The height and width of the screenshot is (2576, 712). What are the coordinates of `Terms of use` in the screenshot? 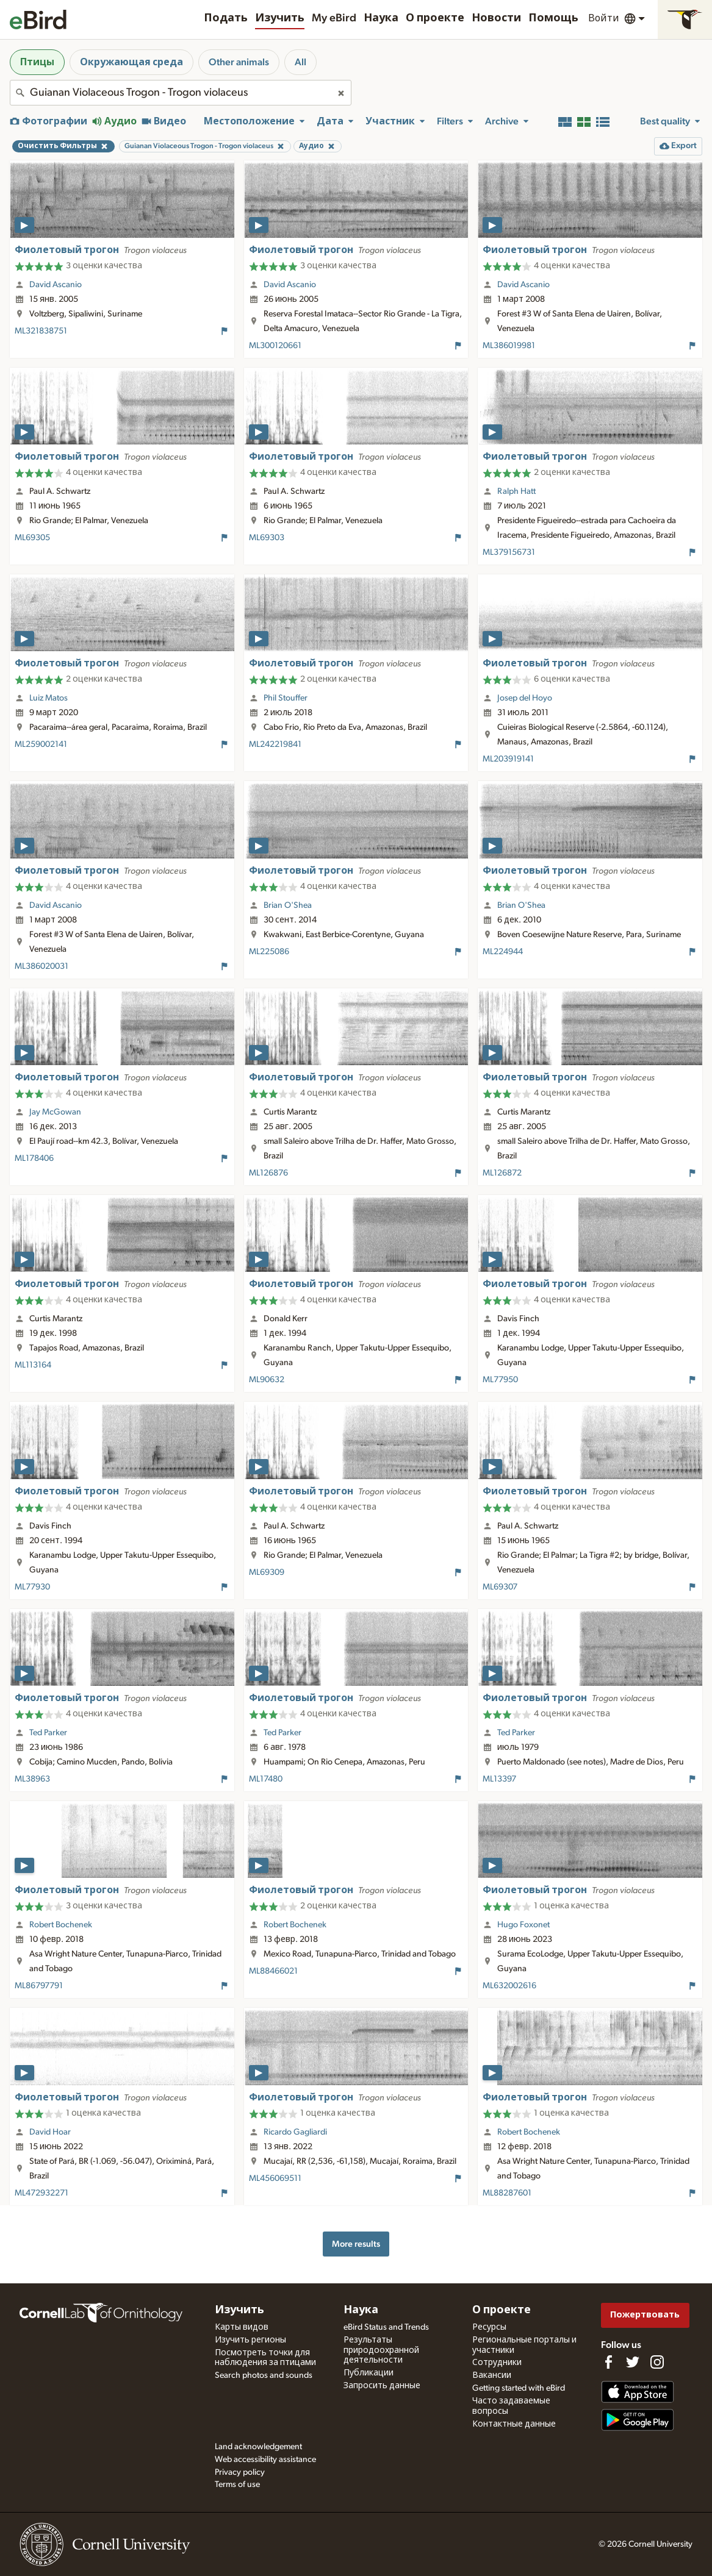 It's located at (237, 2484).